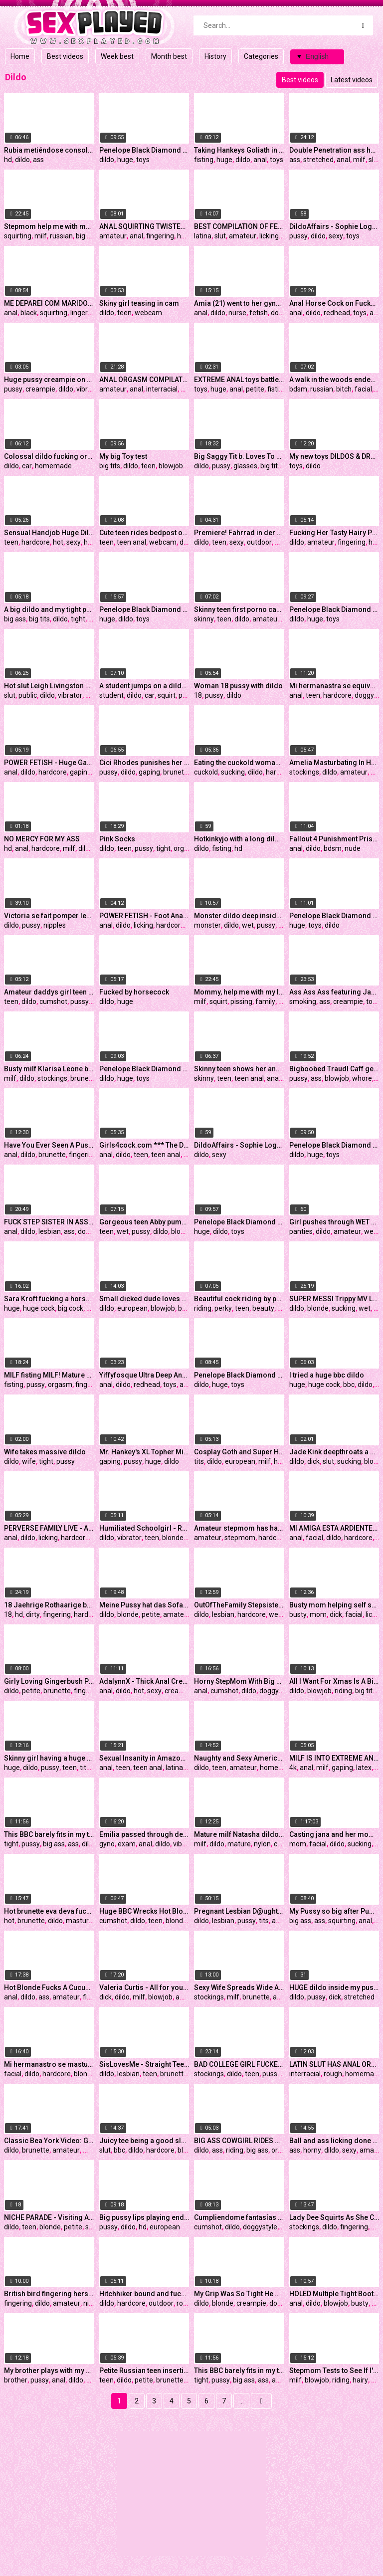 The width and height of the screenshot is (383, 2576). Describe the element at coordinates (39, 1308) in the screenshot. I see `huge cock` at that location.